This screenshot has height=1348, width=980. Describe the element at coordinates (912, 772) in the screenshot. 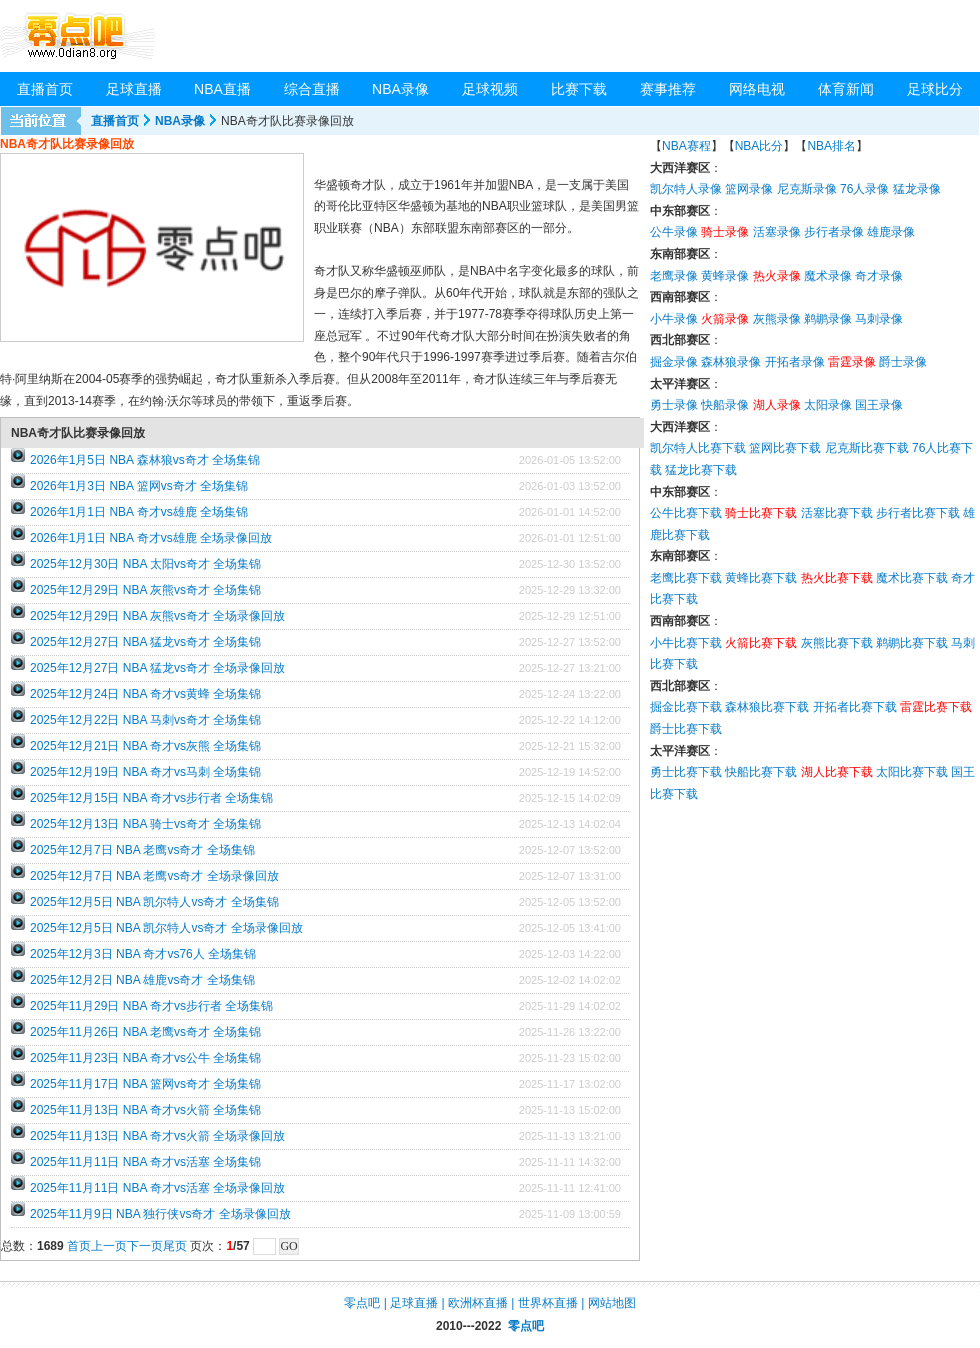

I see `太阳比赛下载` at that location.